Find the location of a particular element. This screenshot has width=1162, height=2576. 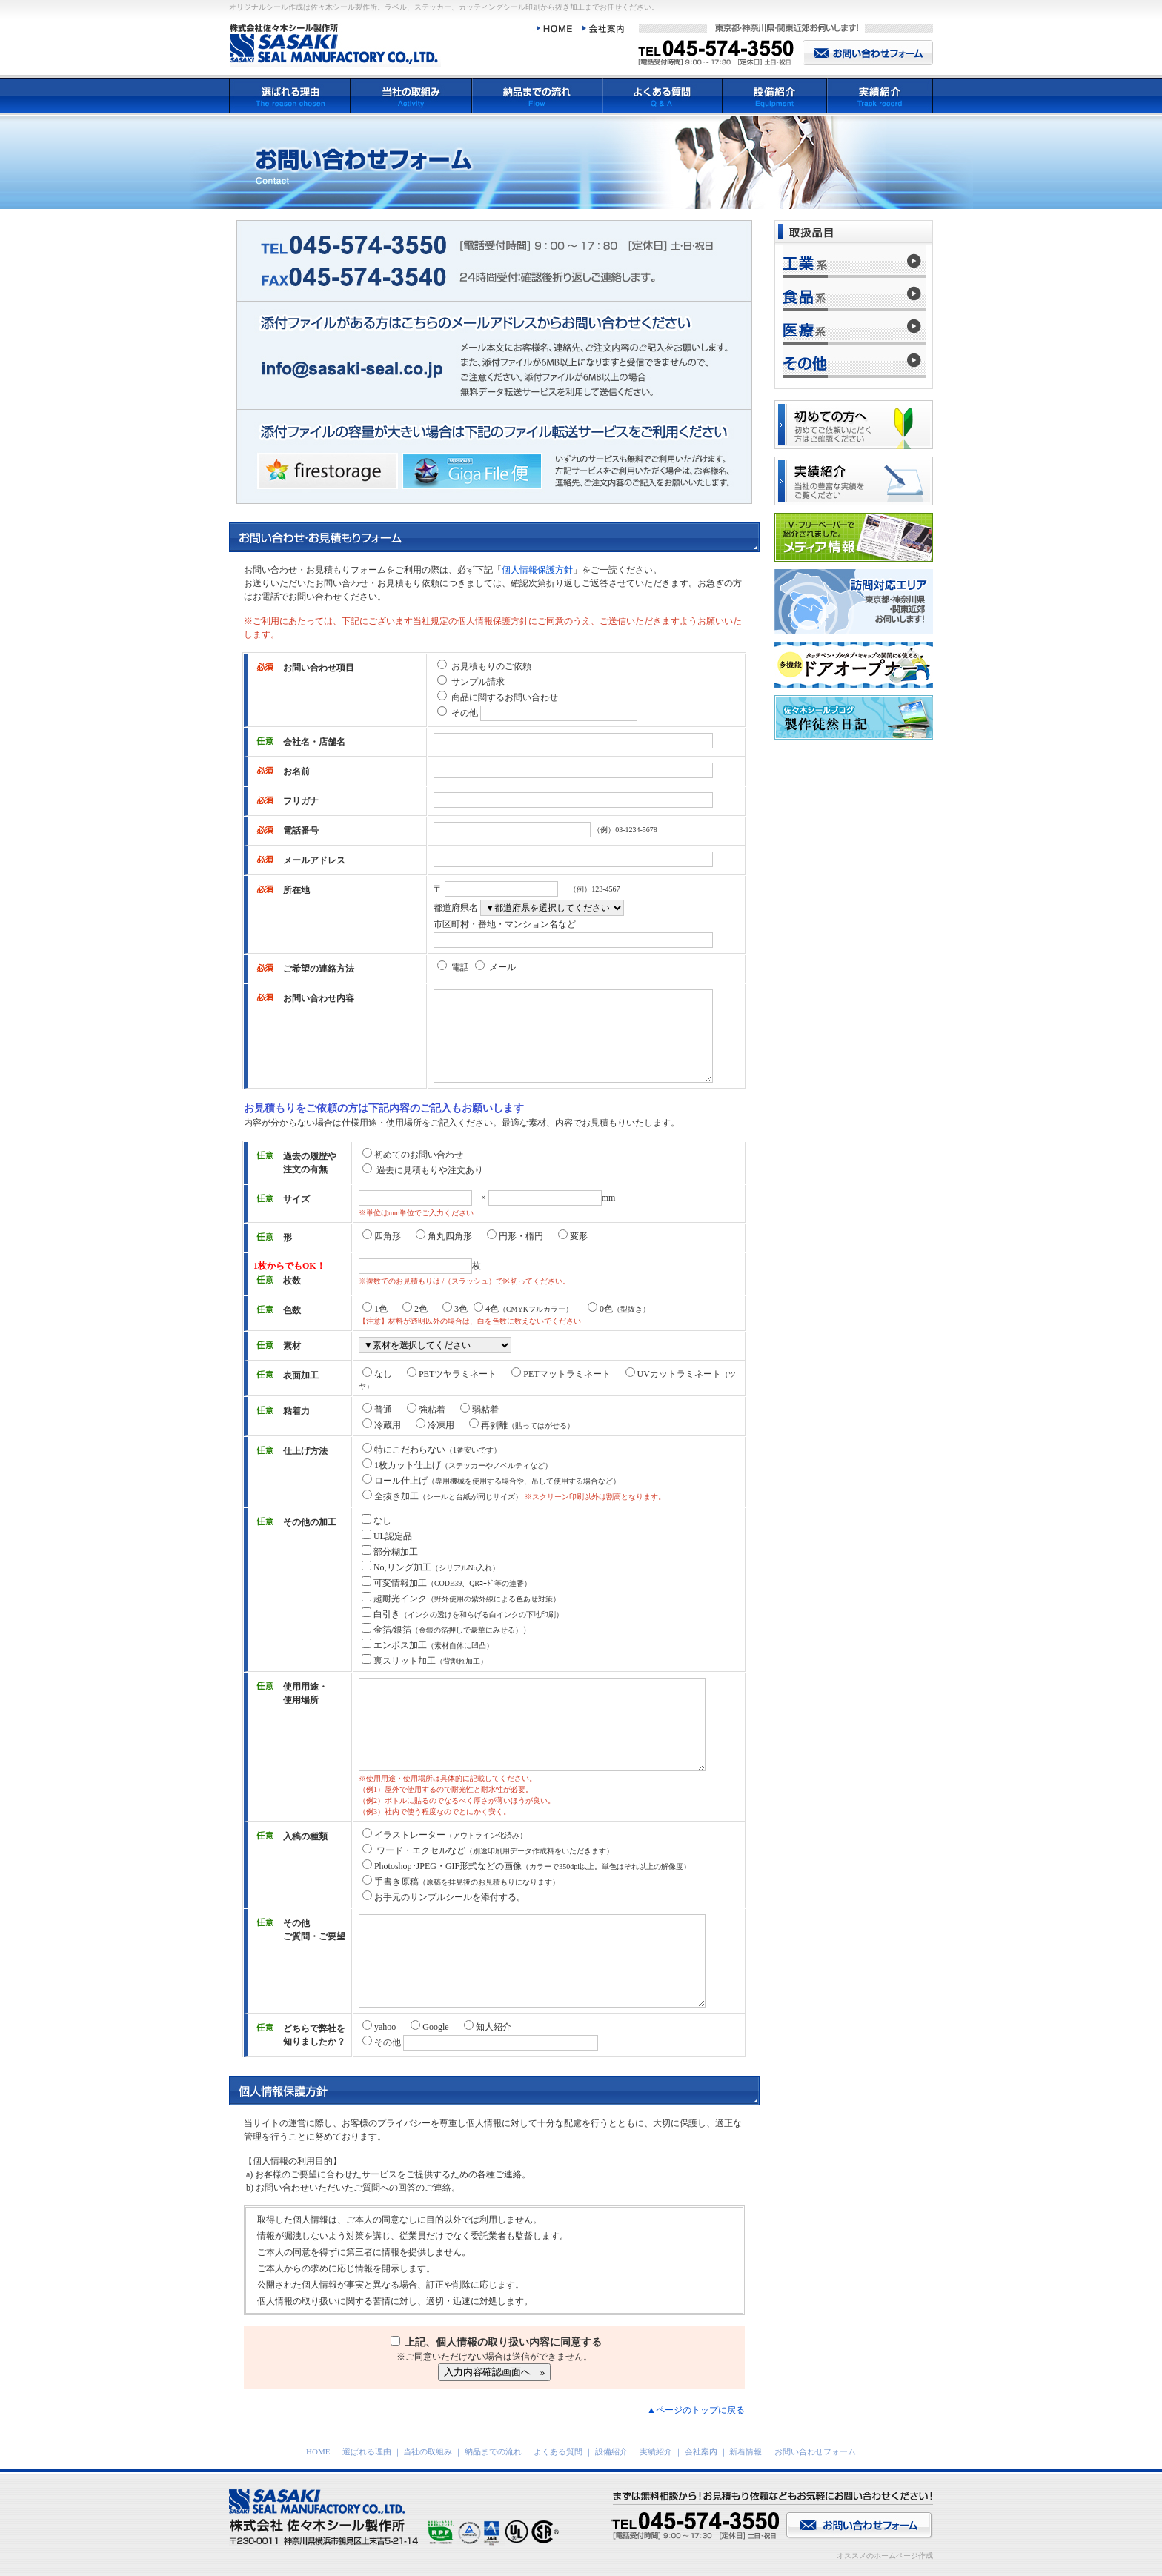

納品までの流れ is located at coordinates (493, 2451).